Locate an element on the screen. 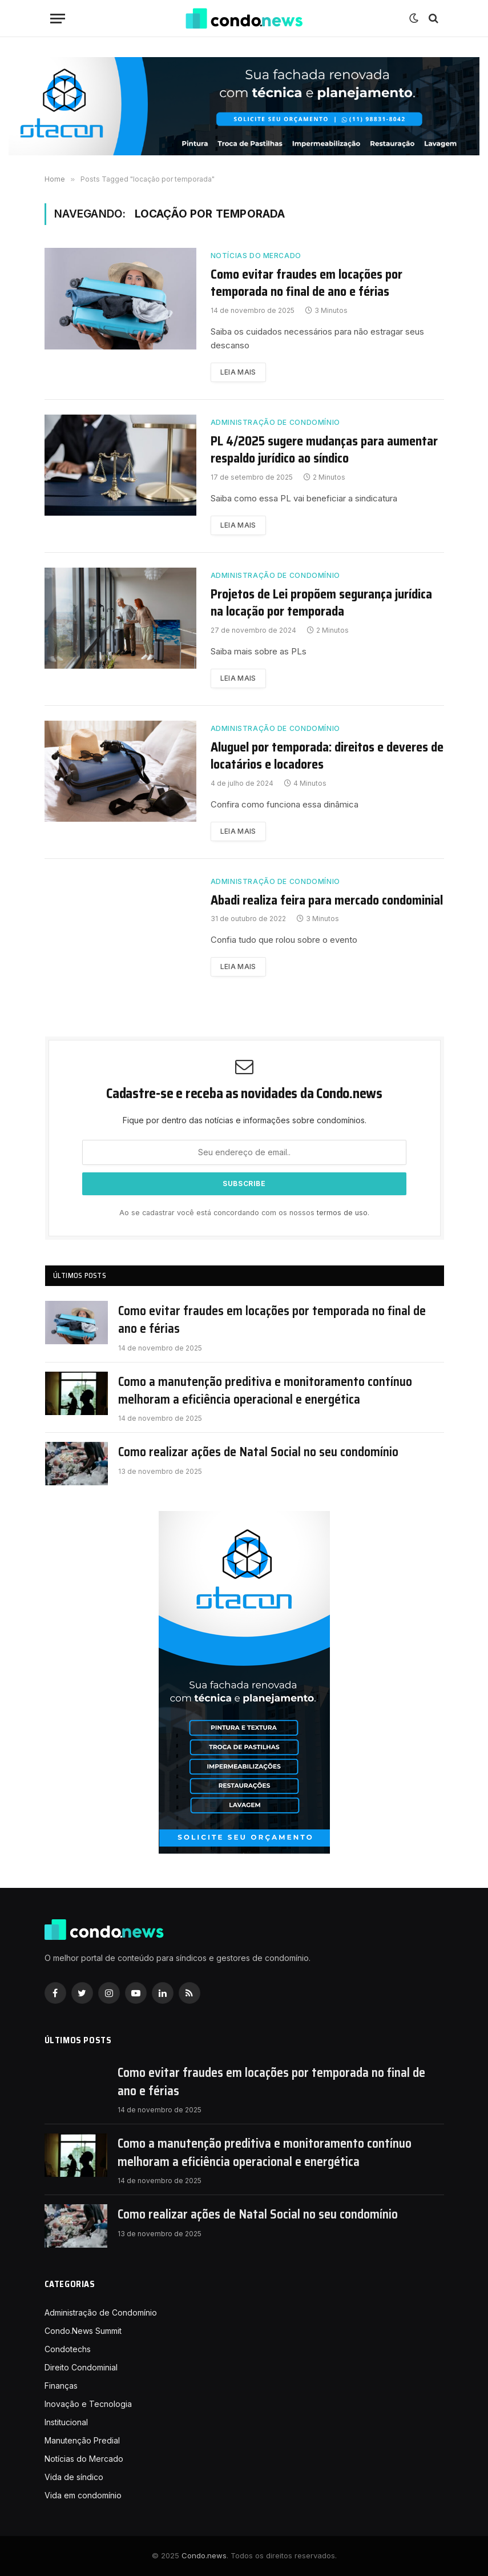 The image size is (488, 2576). Finanças is located at coordinates (61, 2385).